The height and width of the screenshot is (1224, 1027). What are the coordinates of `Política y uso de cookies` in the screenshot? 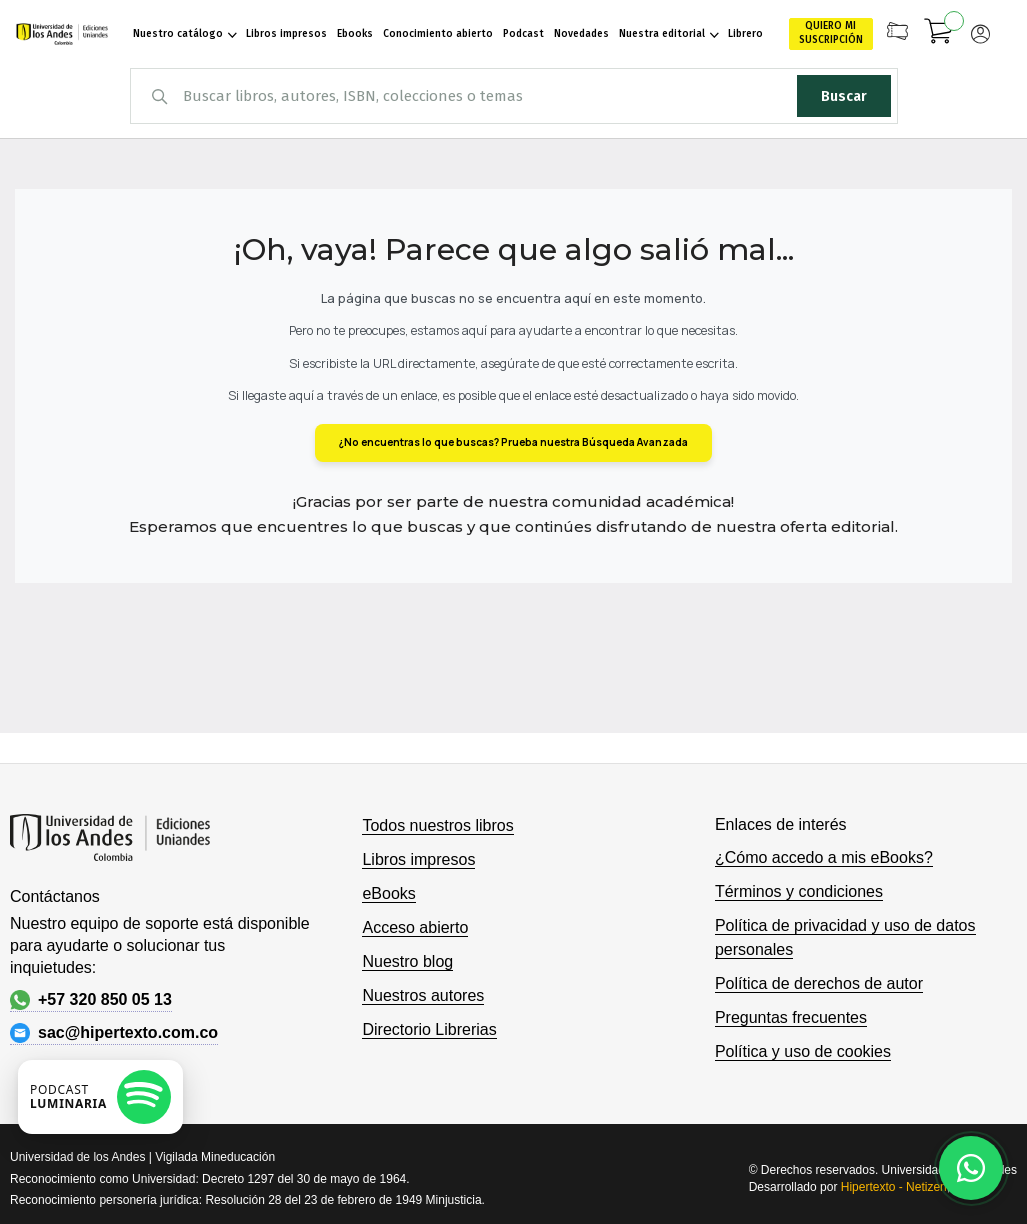 It's located at (803, 1051).